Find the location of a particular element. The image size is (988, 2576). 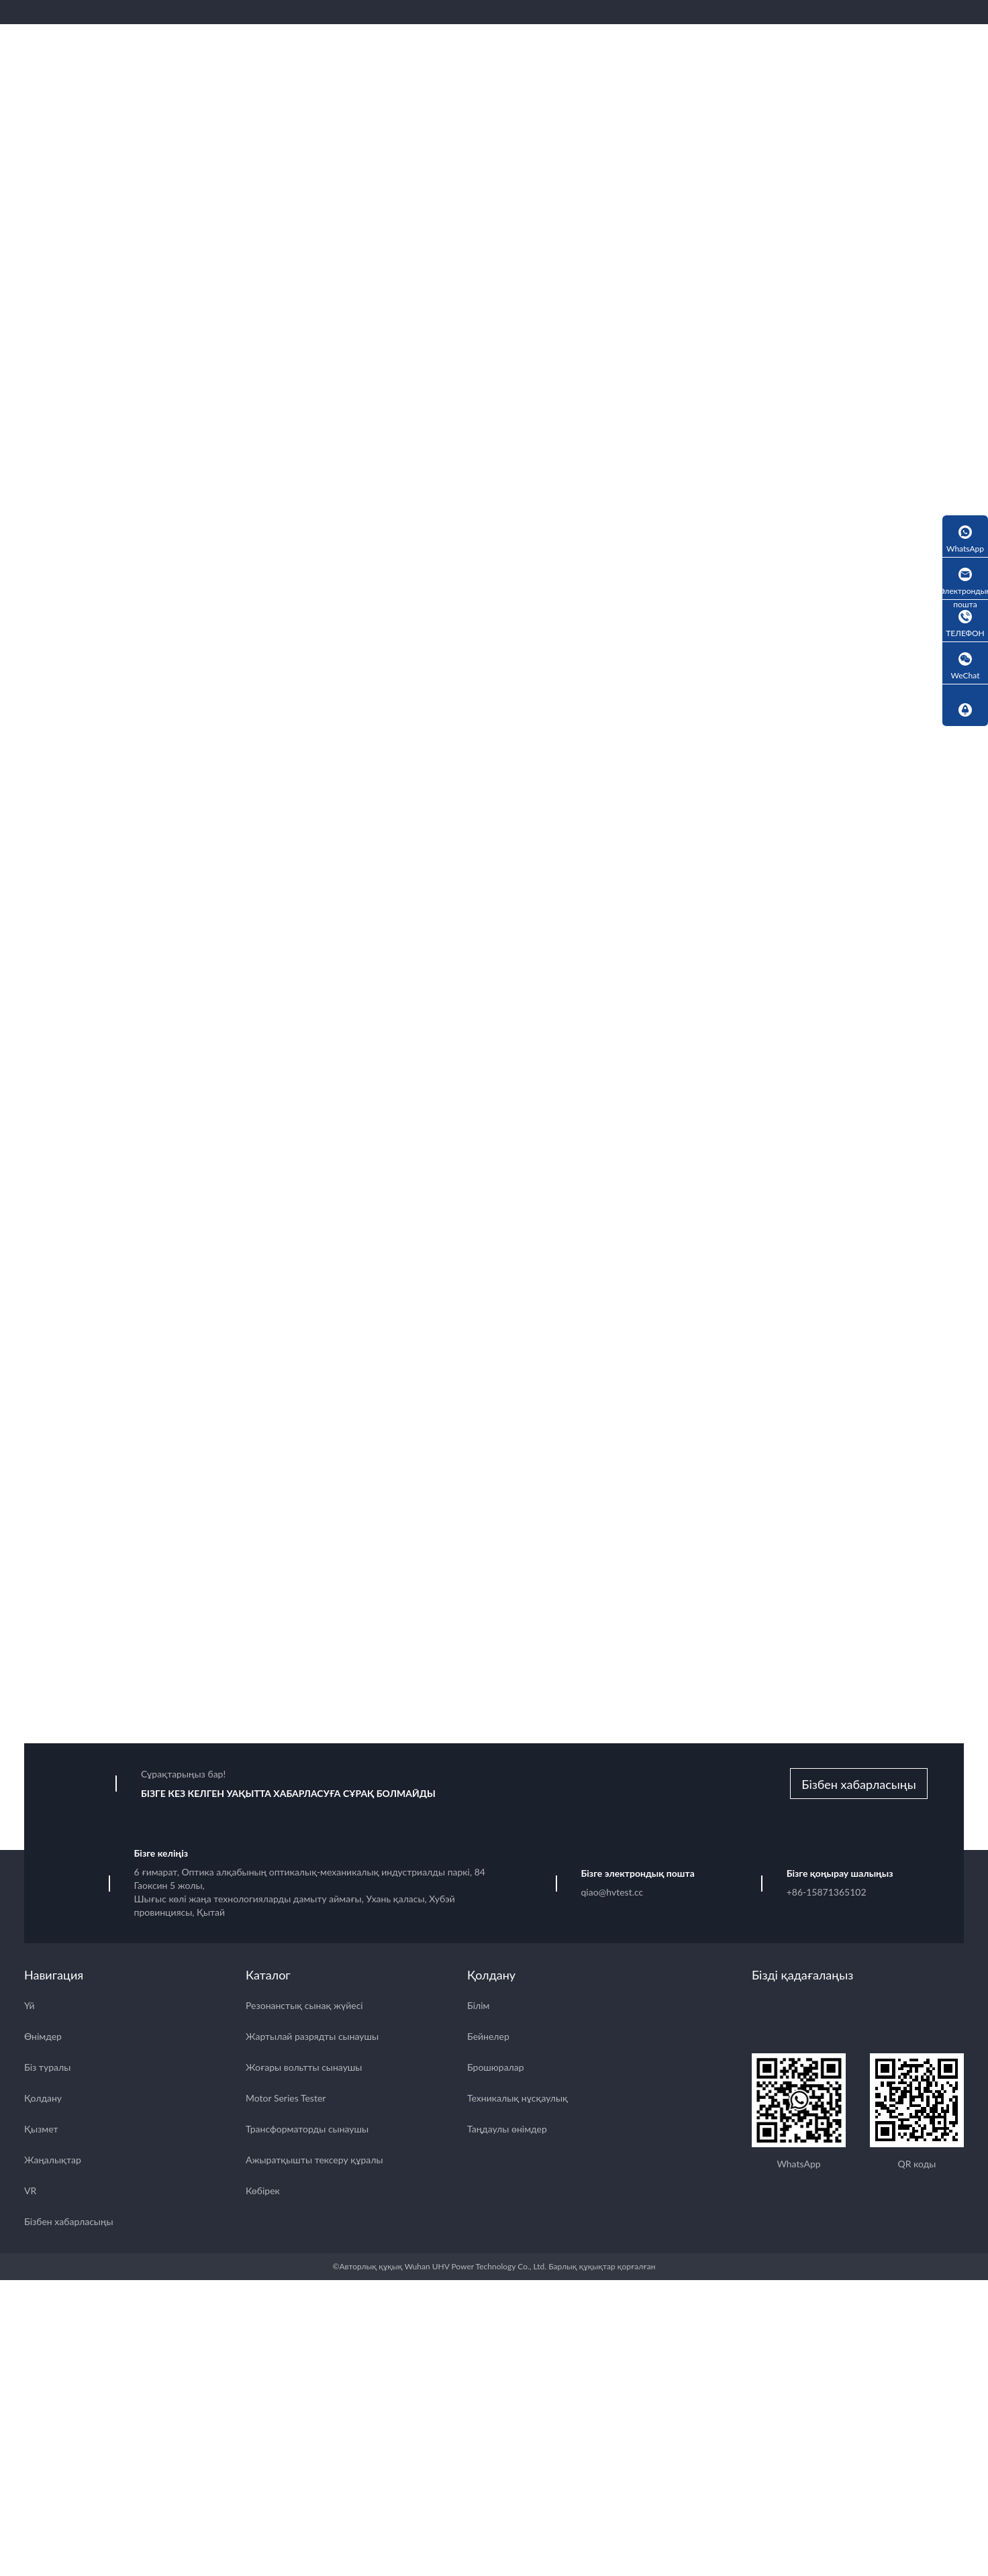

Қолдану is located at coordinates (43, 2100).